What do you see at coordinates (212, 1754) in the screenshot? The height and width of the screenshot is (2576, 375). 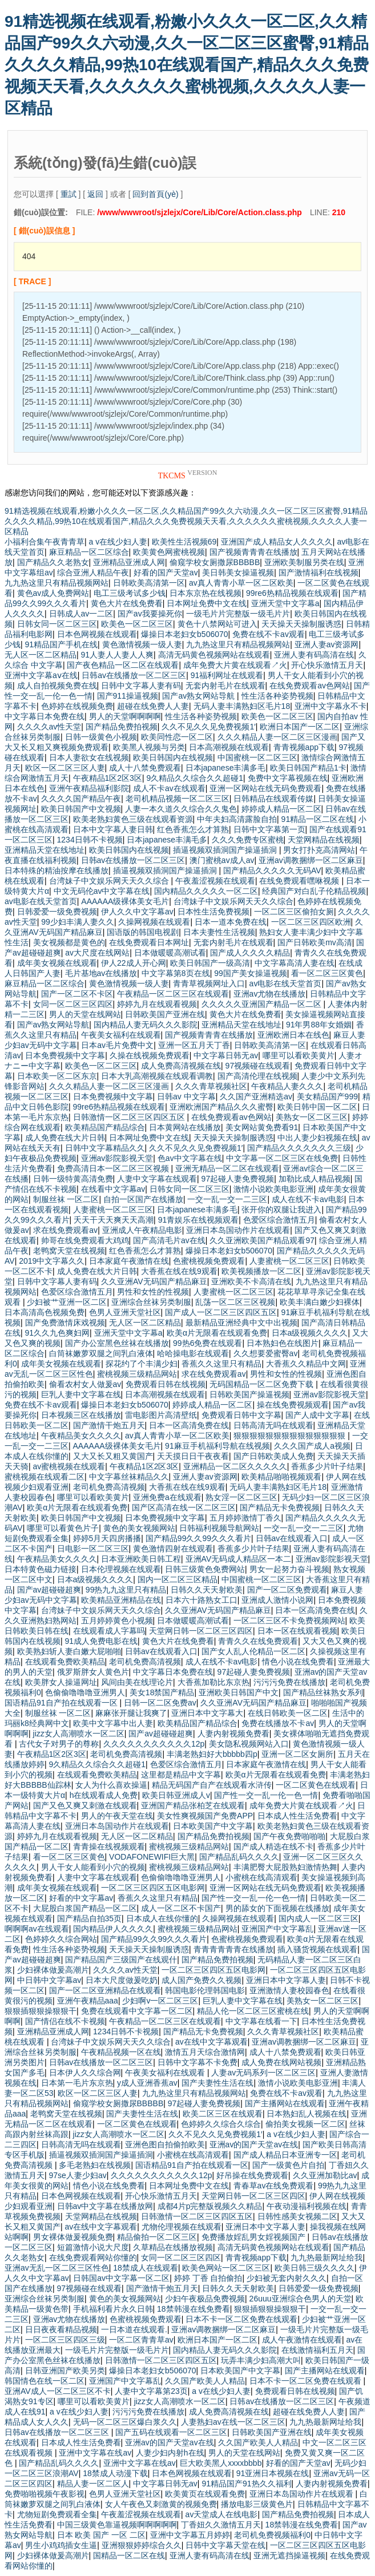 I see `丰满老熟妇好大bbbbb四p` at bounding box center [212, 1754].